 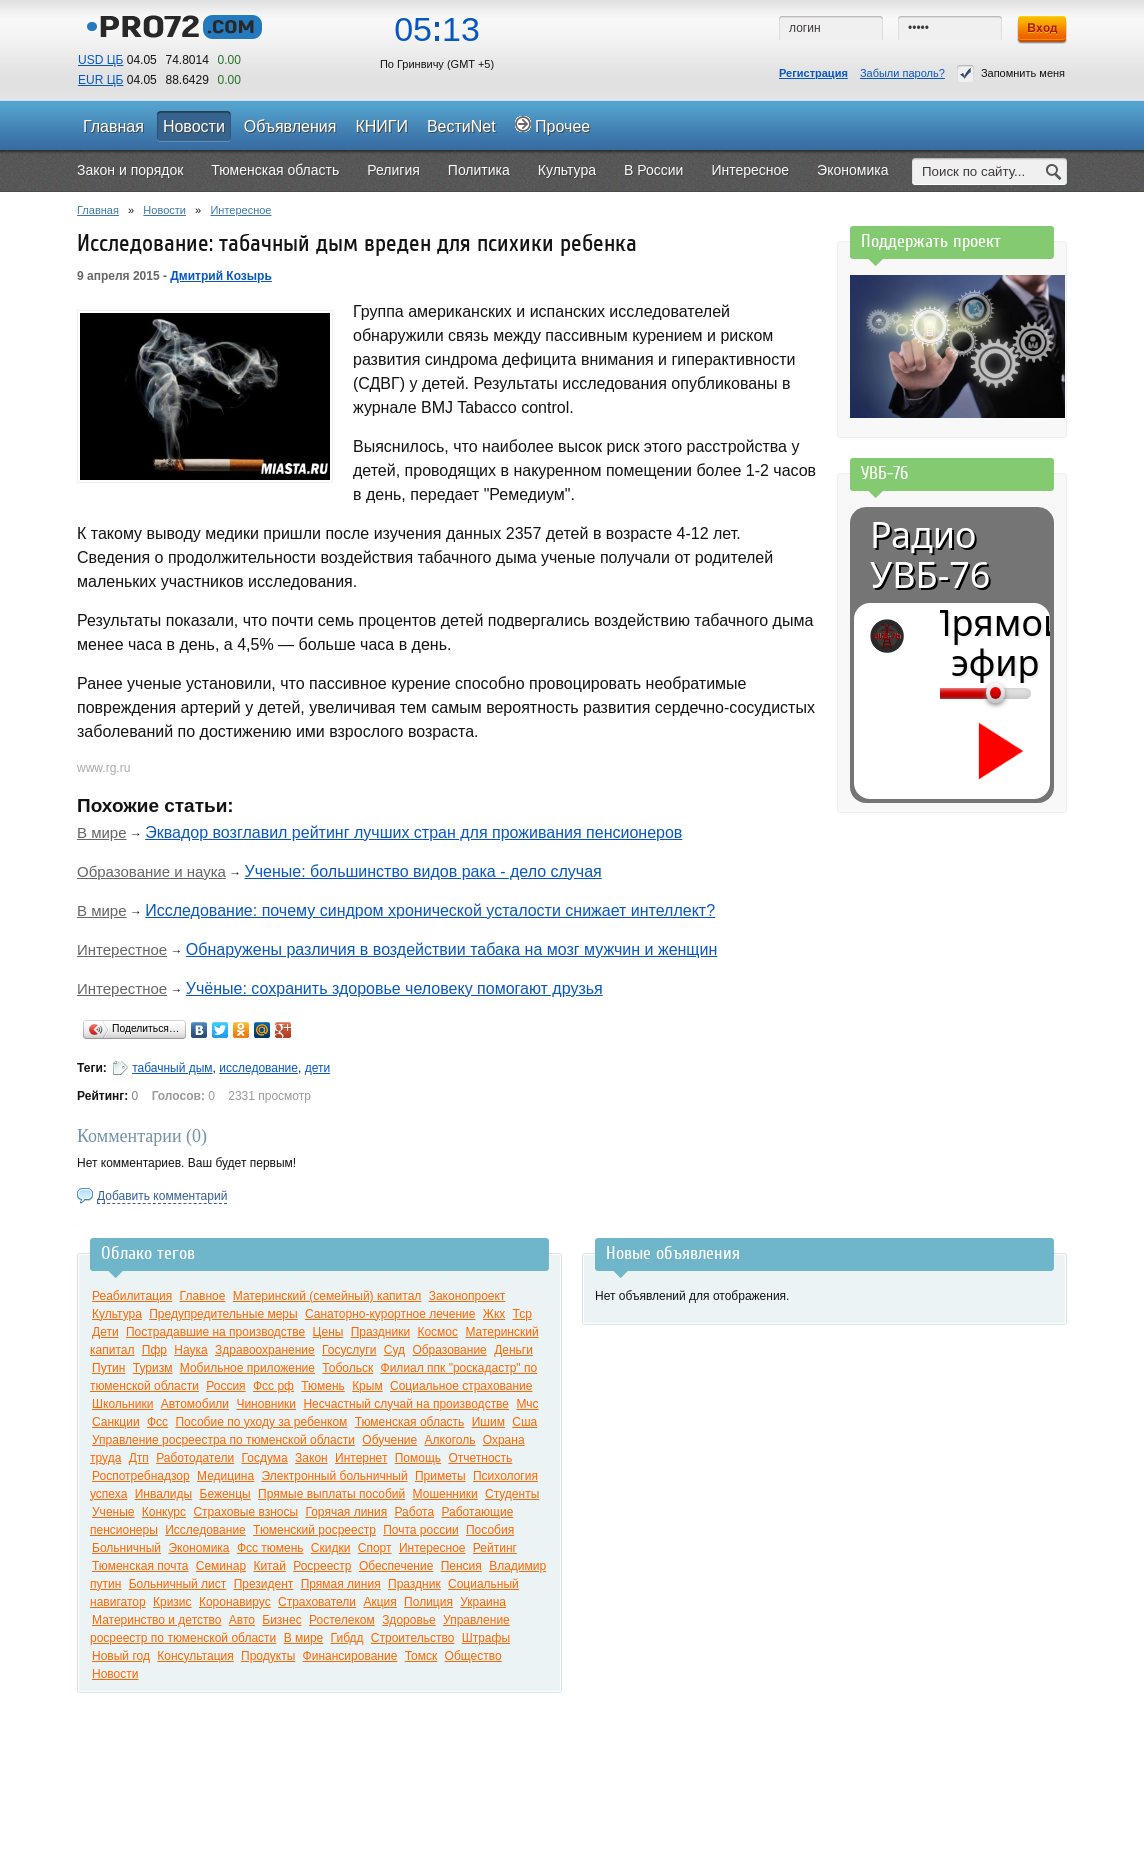 I want to click on Прямые выплаты пособий, so click(x=331, y=1494).